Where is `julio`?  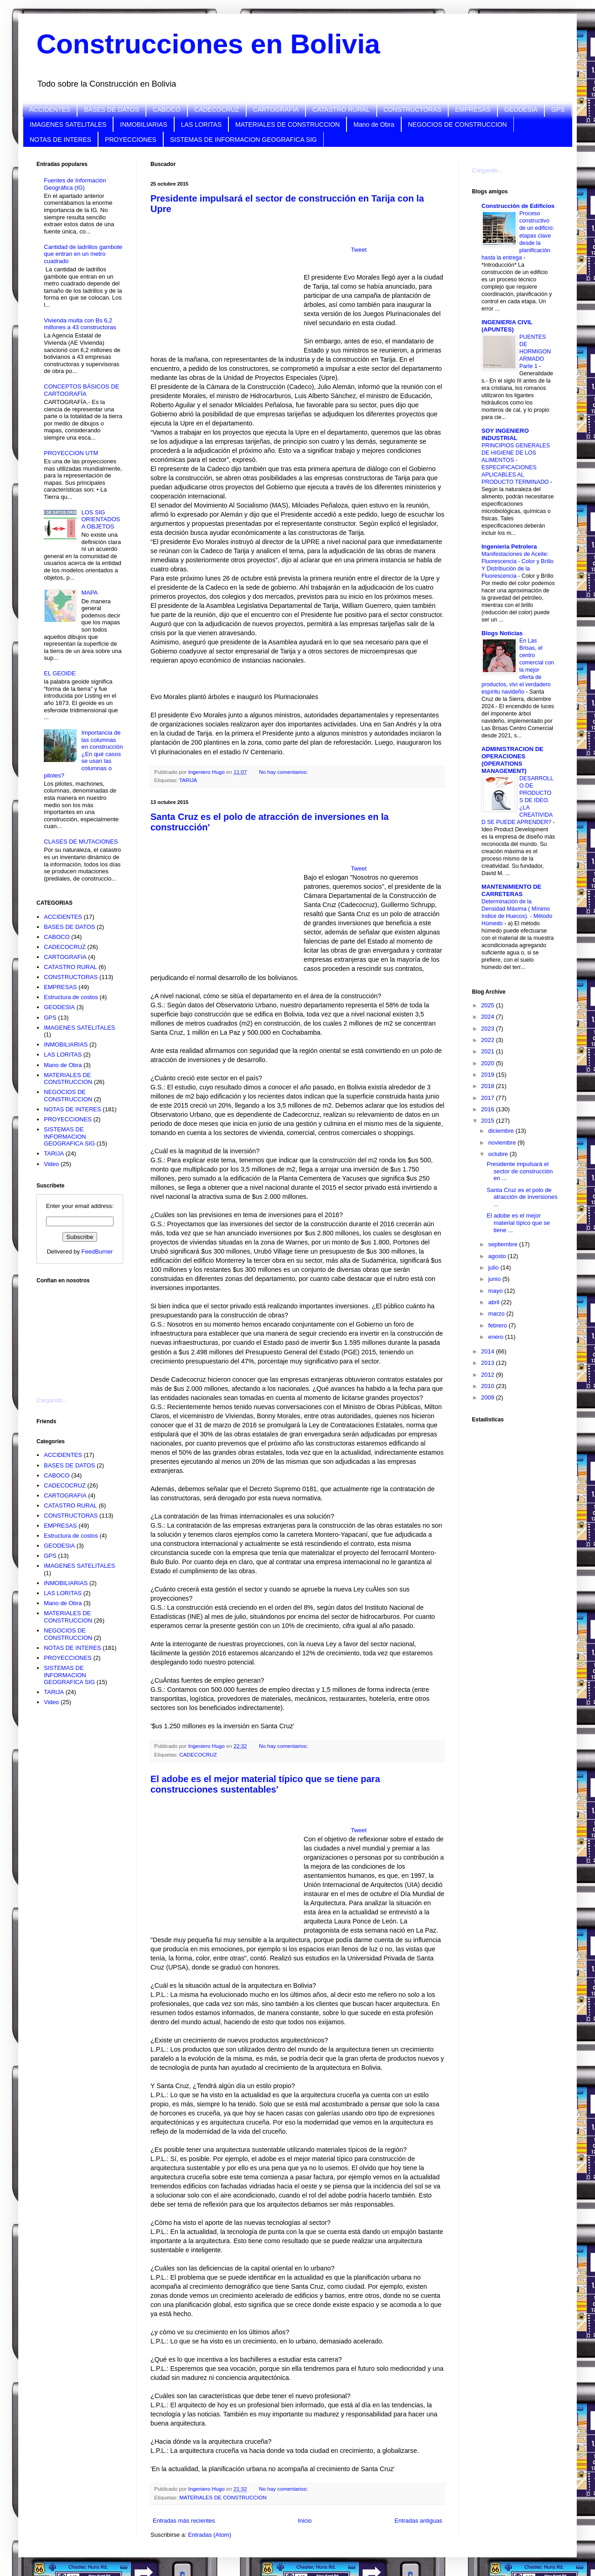
julio is located at coordinates (494, 1267).